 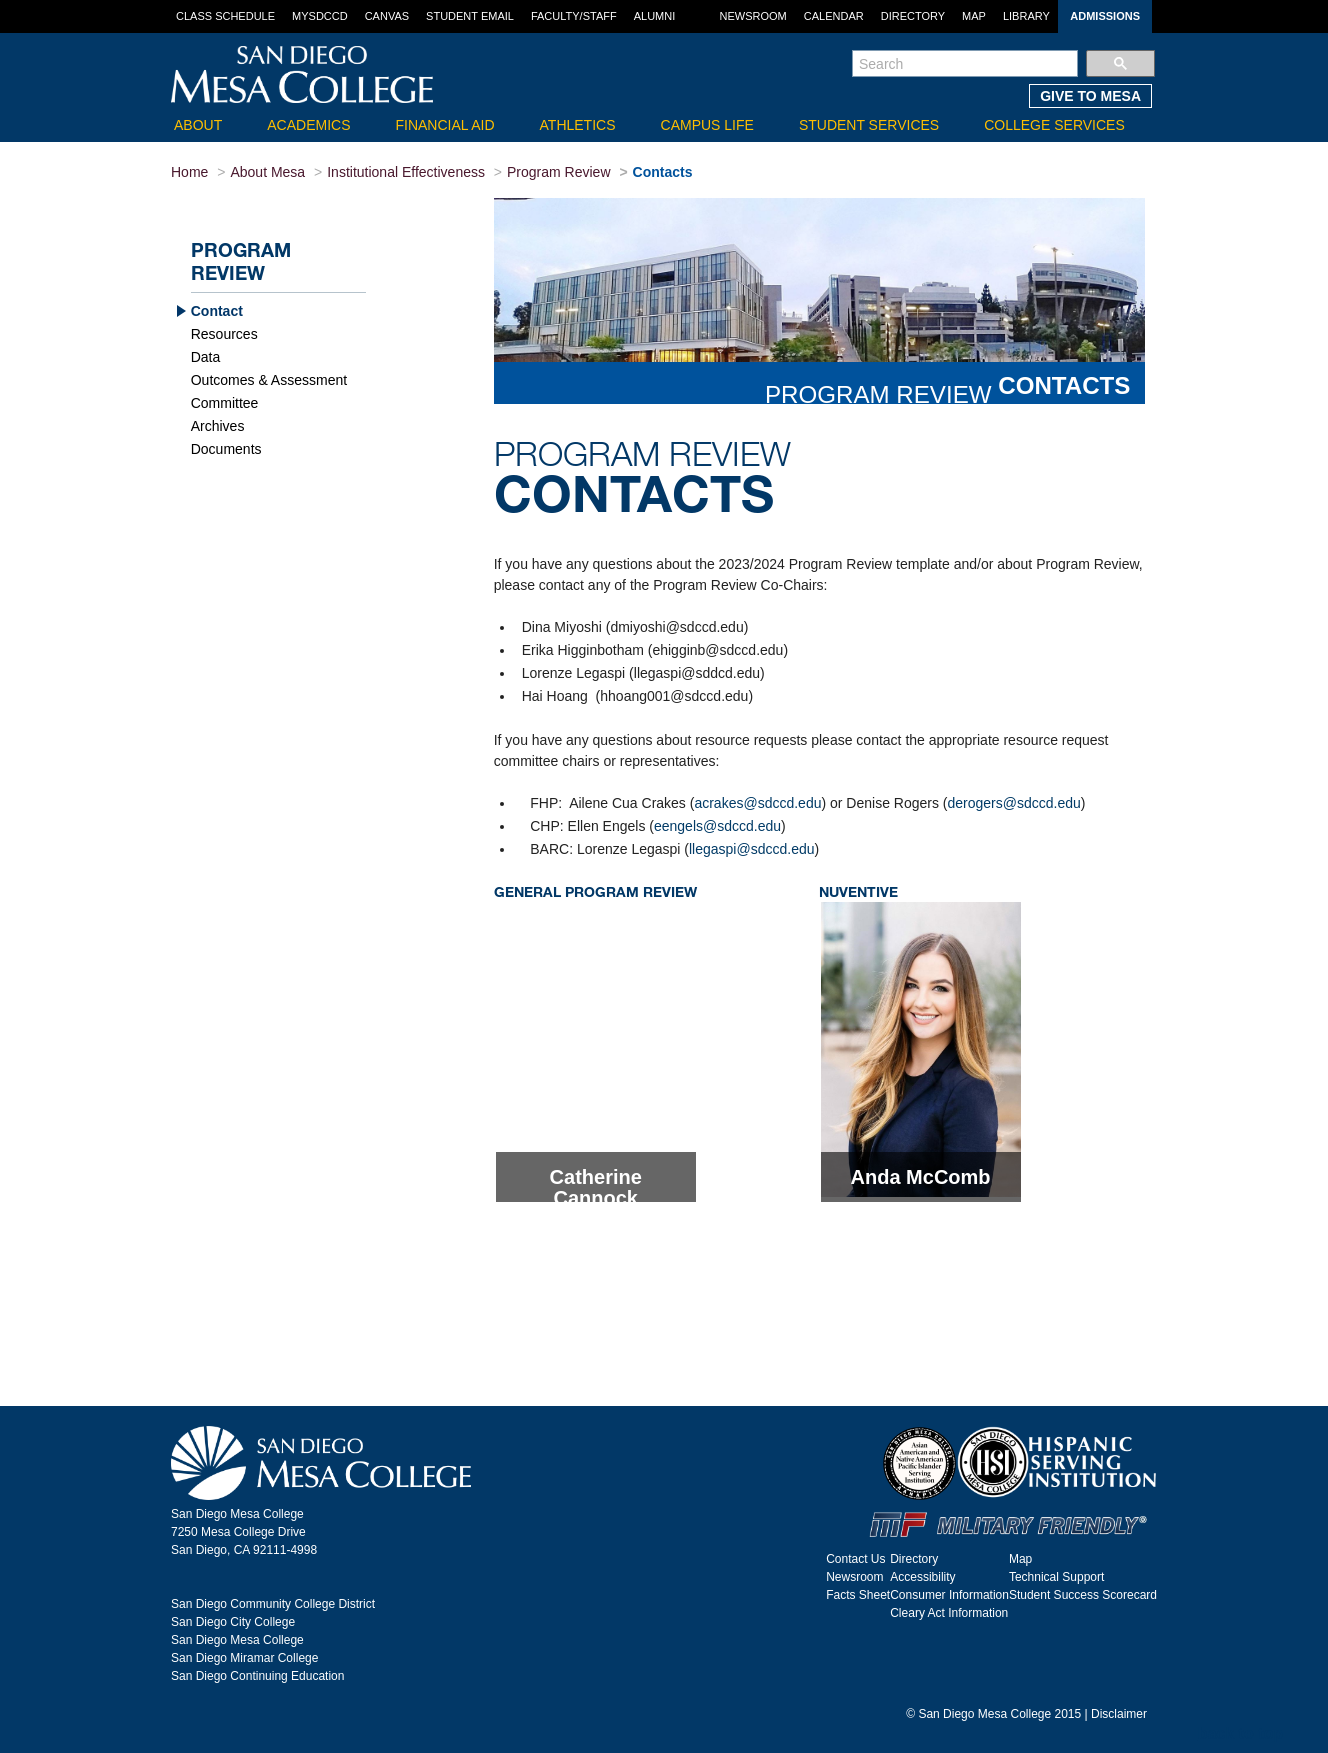 What do you see at coordinates (198, 125) in the screenshot?
I see `About` at bounding box center [198, 125].